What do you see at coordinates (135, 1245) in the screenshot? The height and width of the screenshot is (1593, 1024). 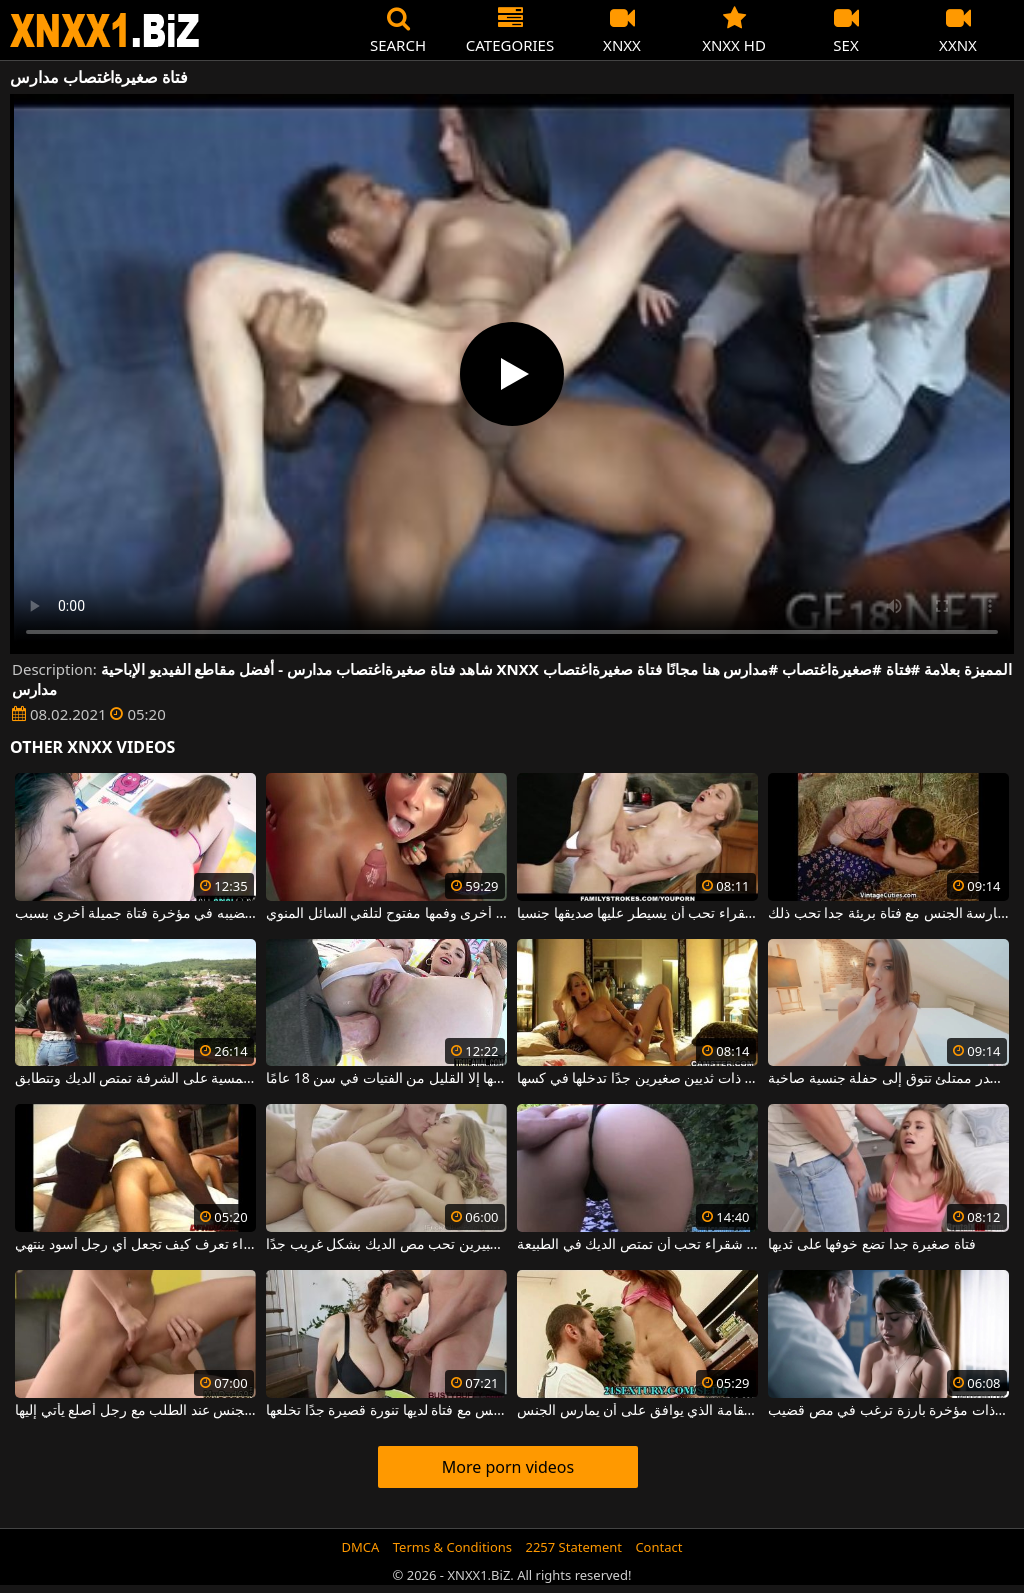 I see `الثلاثي مع فتاة شقراء تعرف كيف تجعل أي رجل أسود ينتهي` at bounding box center [135, 1245].